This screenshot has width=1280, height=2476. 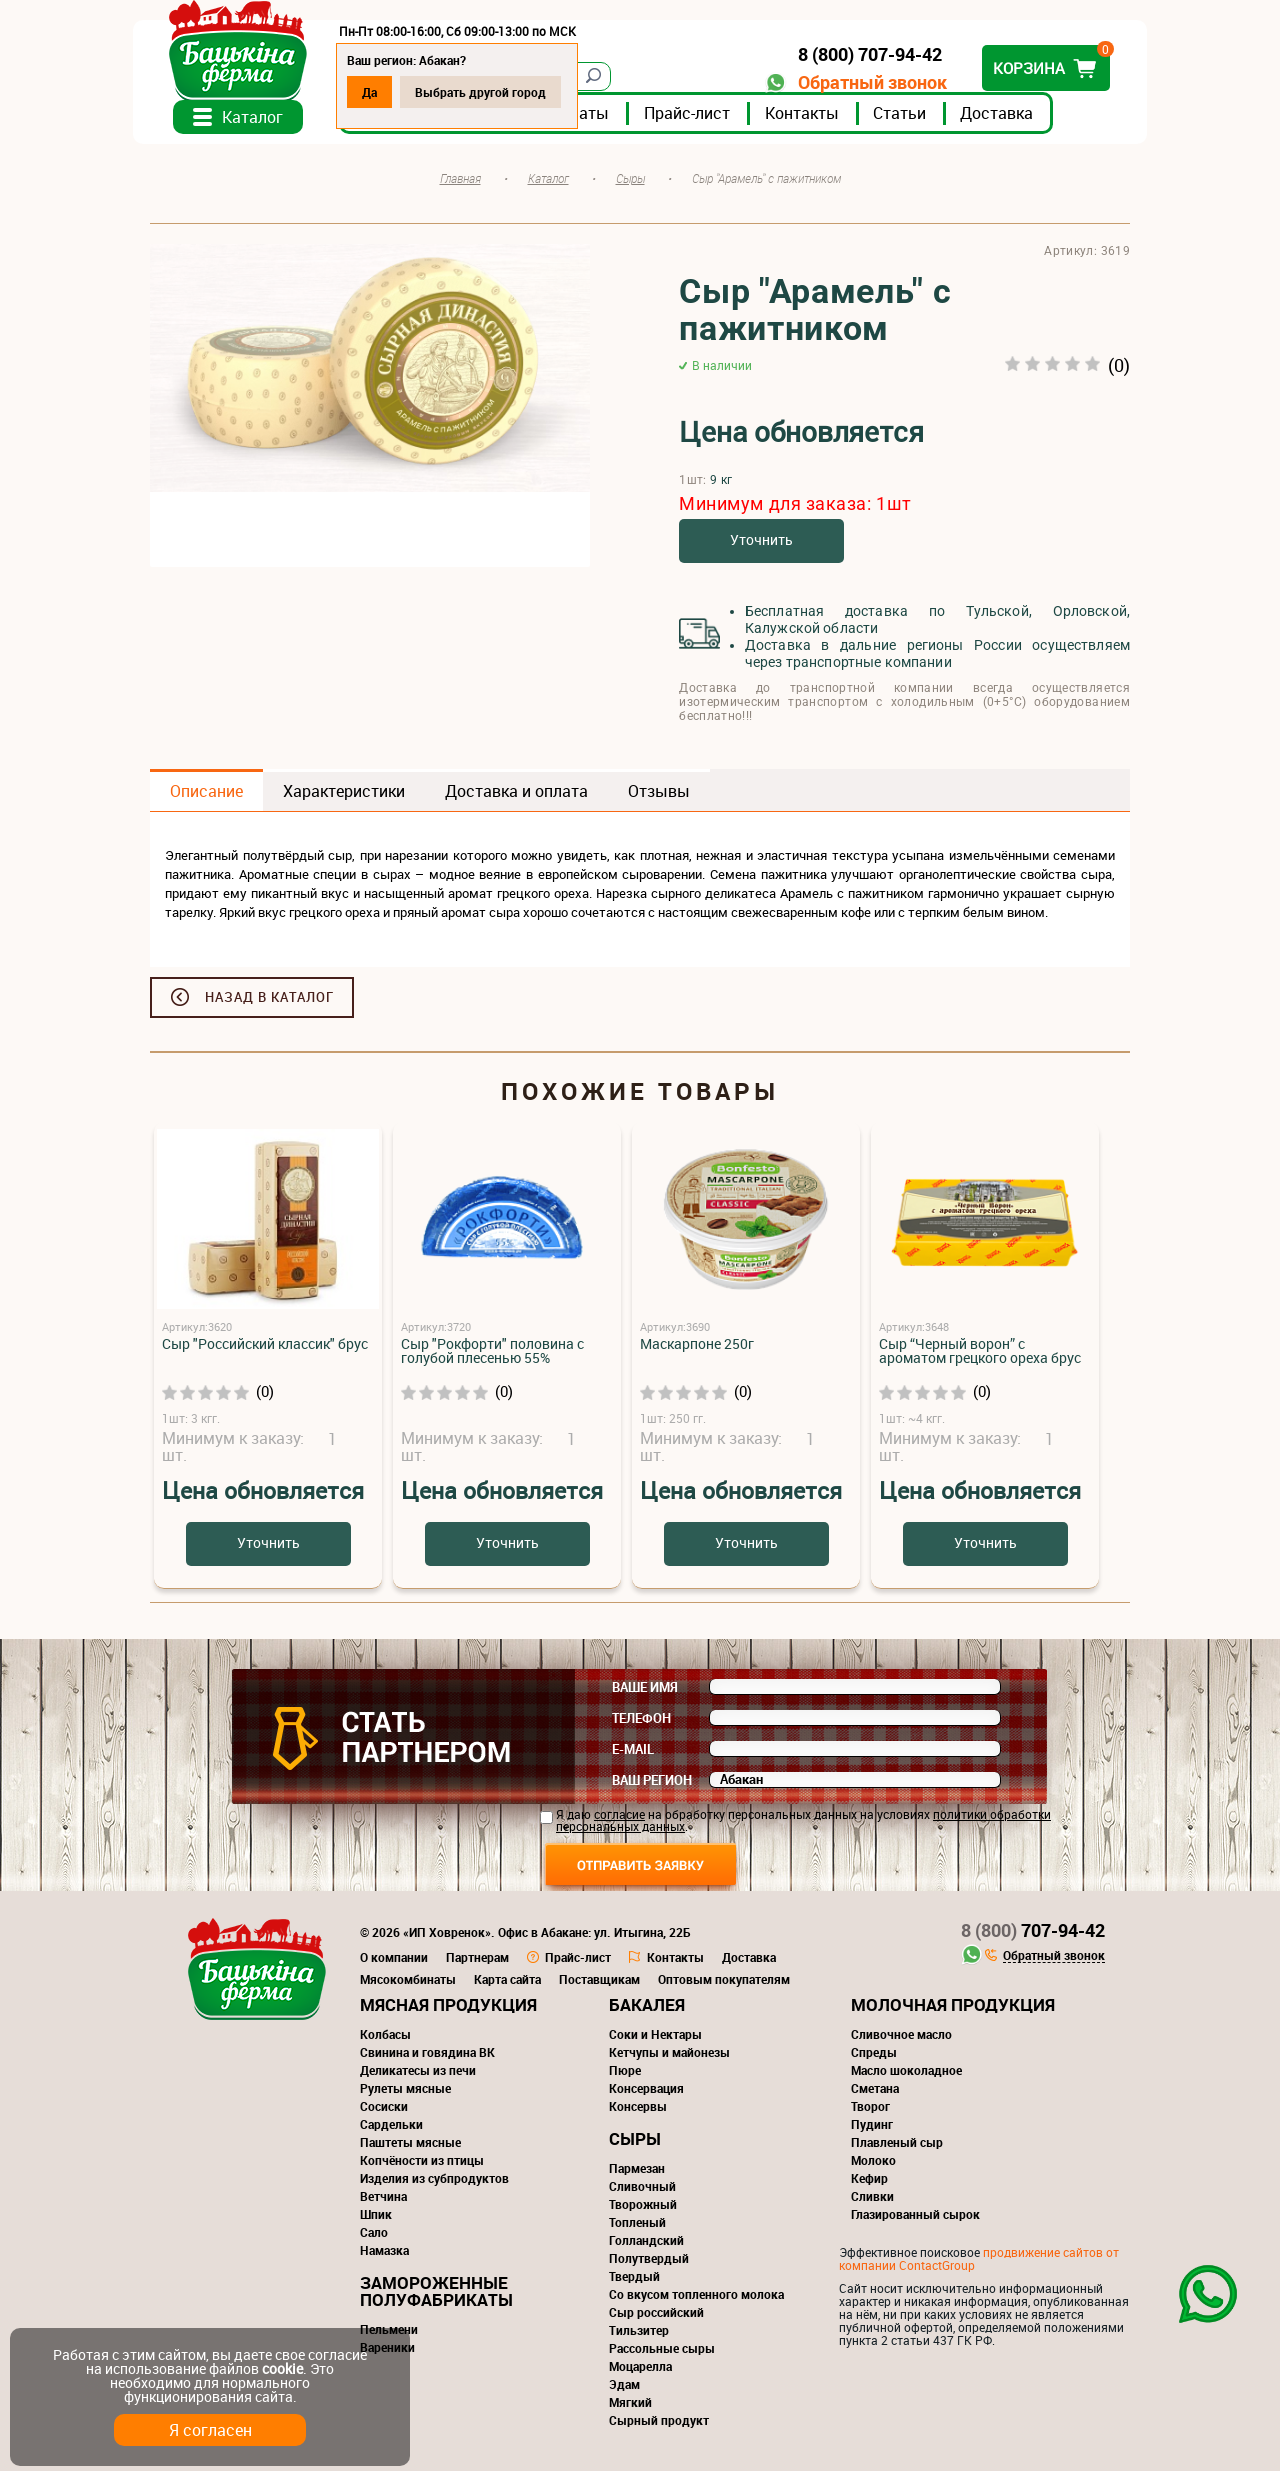 I want to click on Бакалея, so click(x=647, y=2009).